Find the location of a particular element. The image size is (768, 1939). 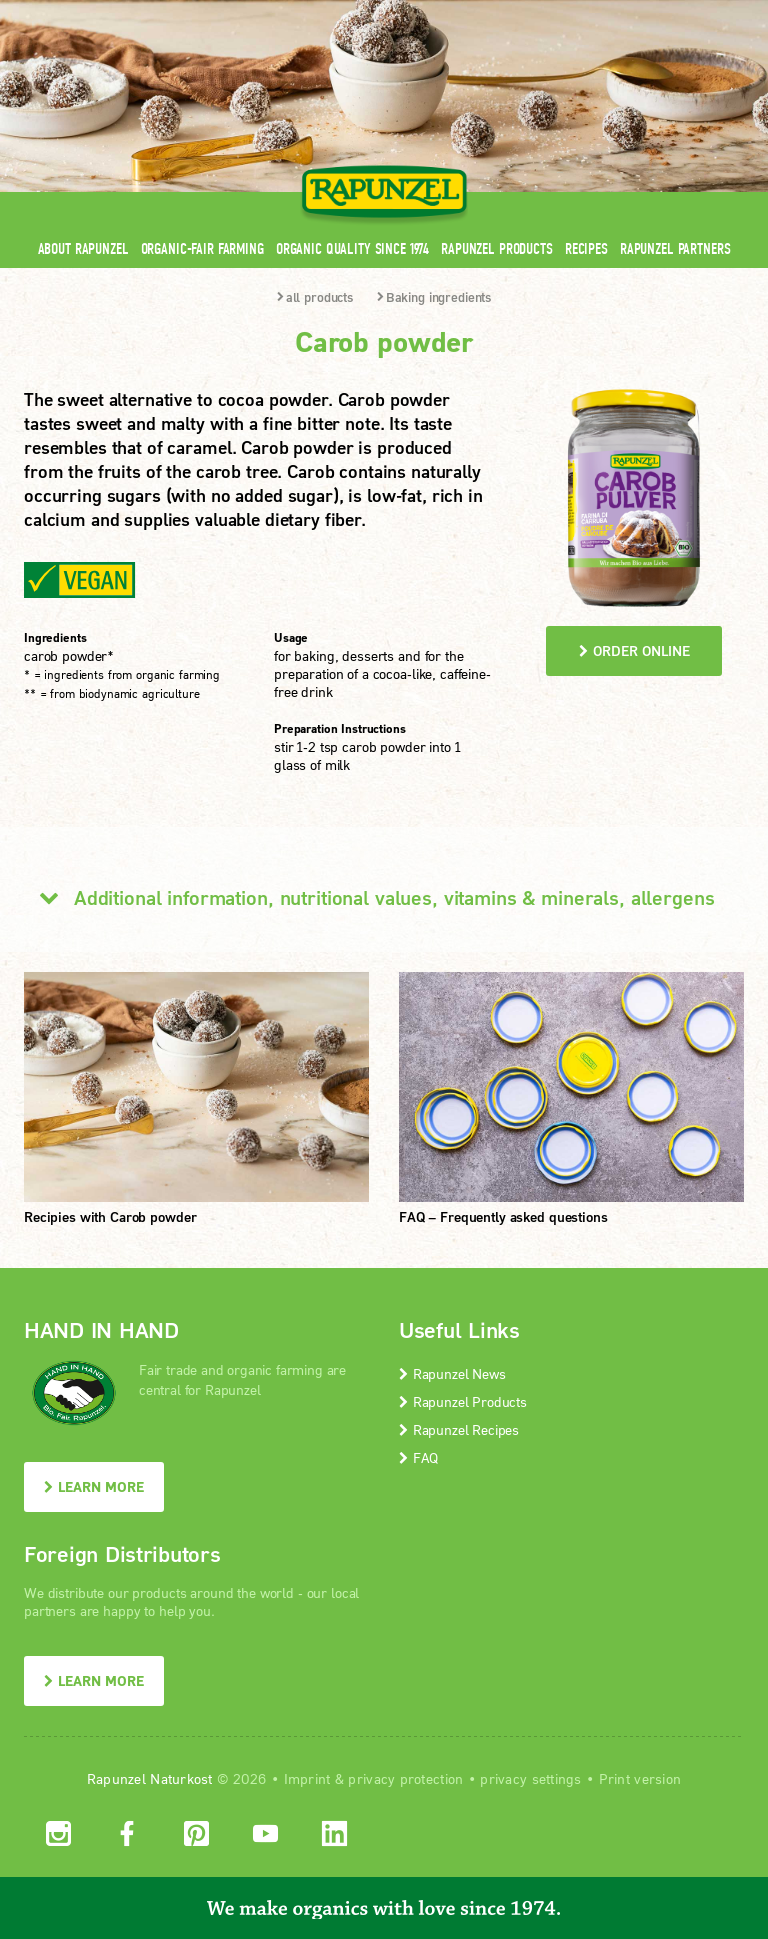

LEARN MORE is located at coordinates (94, 1486).